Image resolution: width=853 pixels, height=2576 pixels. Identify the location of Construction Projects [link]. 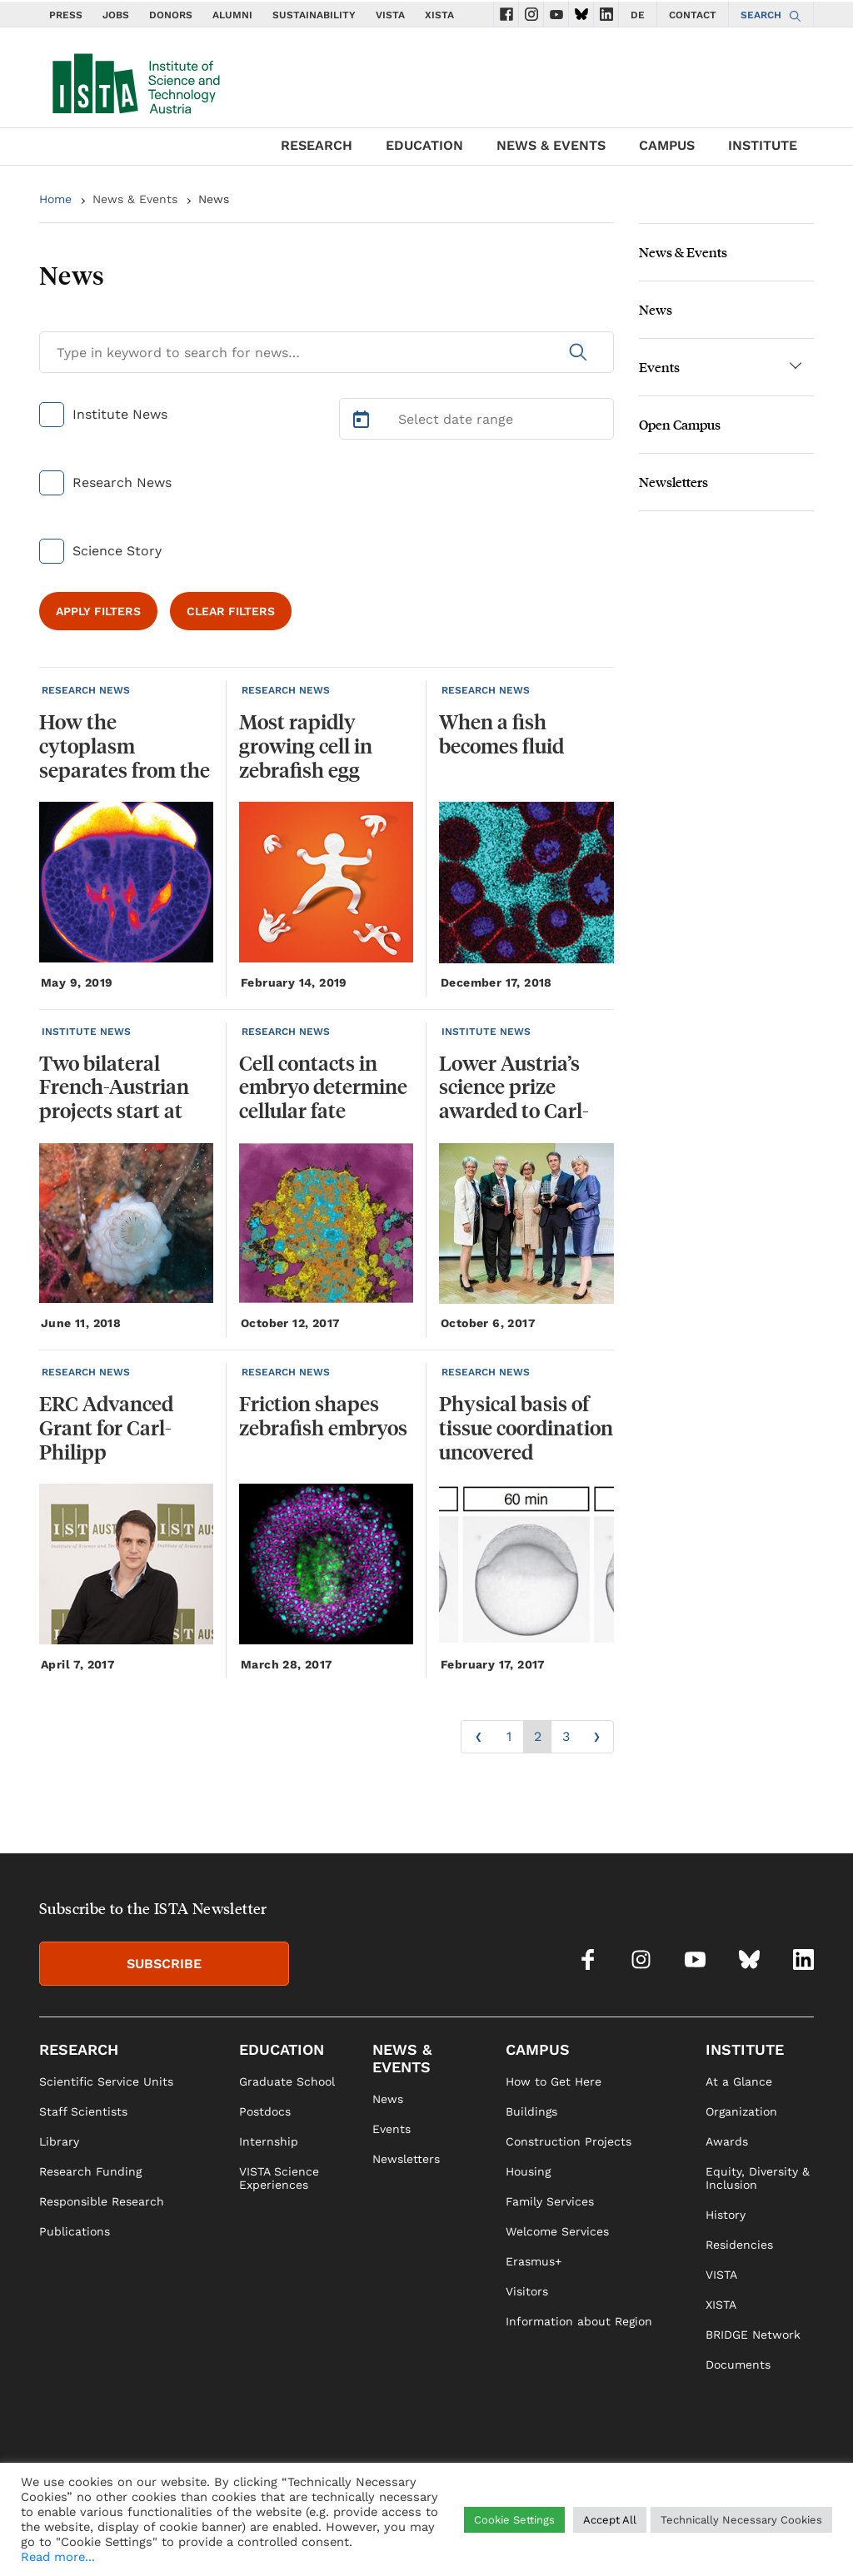
(568, 2141).